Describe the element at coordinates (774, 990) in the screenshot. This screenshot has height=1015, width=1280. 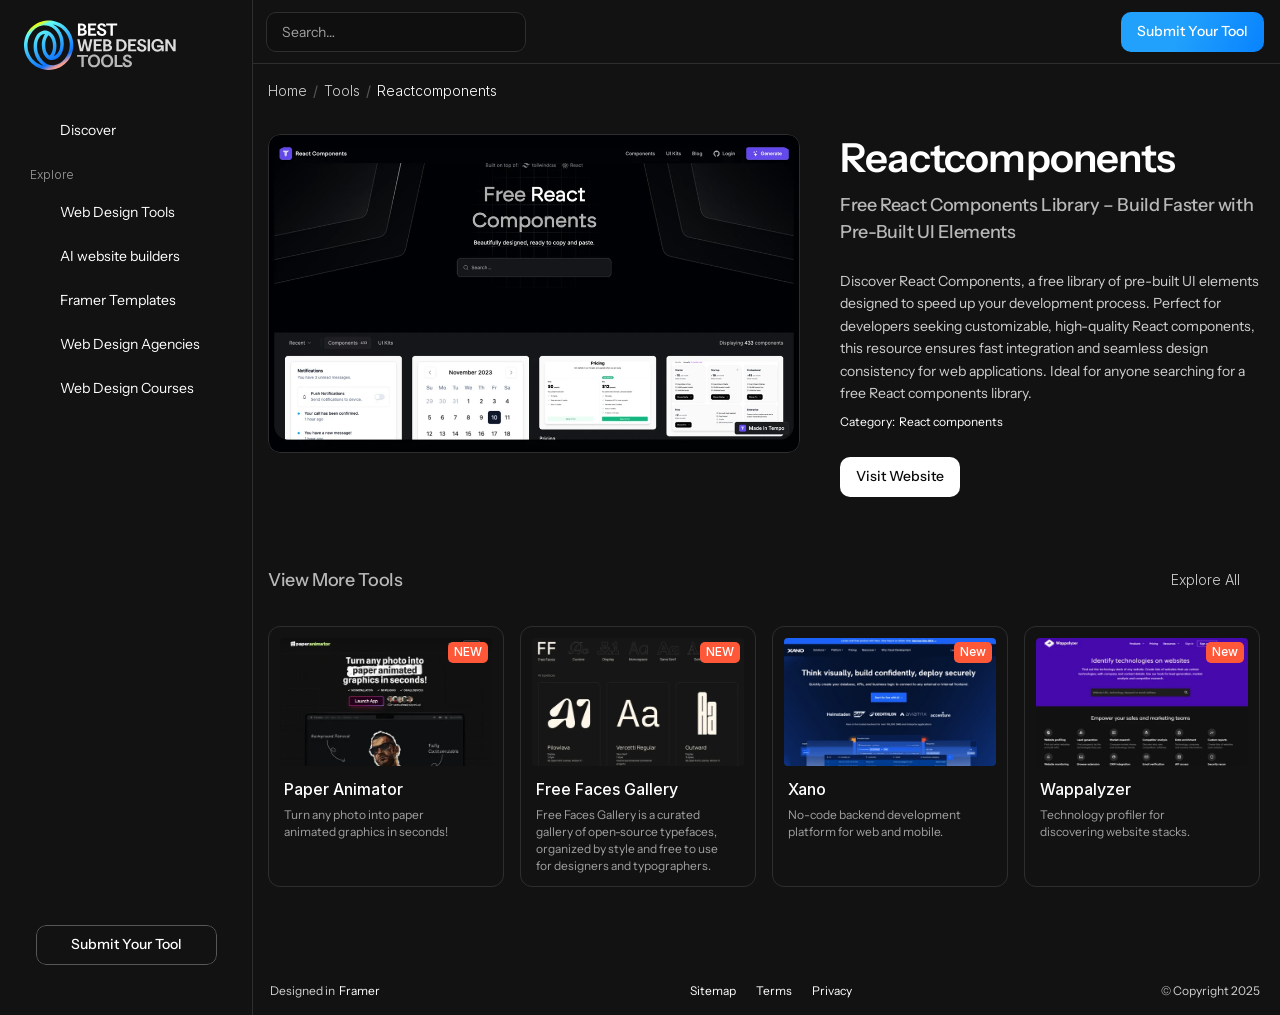
I see `Terms` at that location.